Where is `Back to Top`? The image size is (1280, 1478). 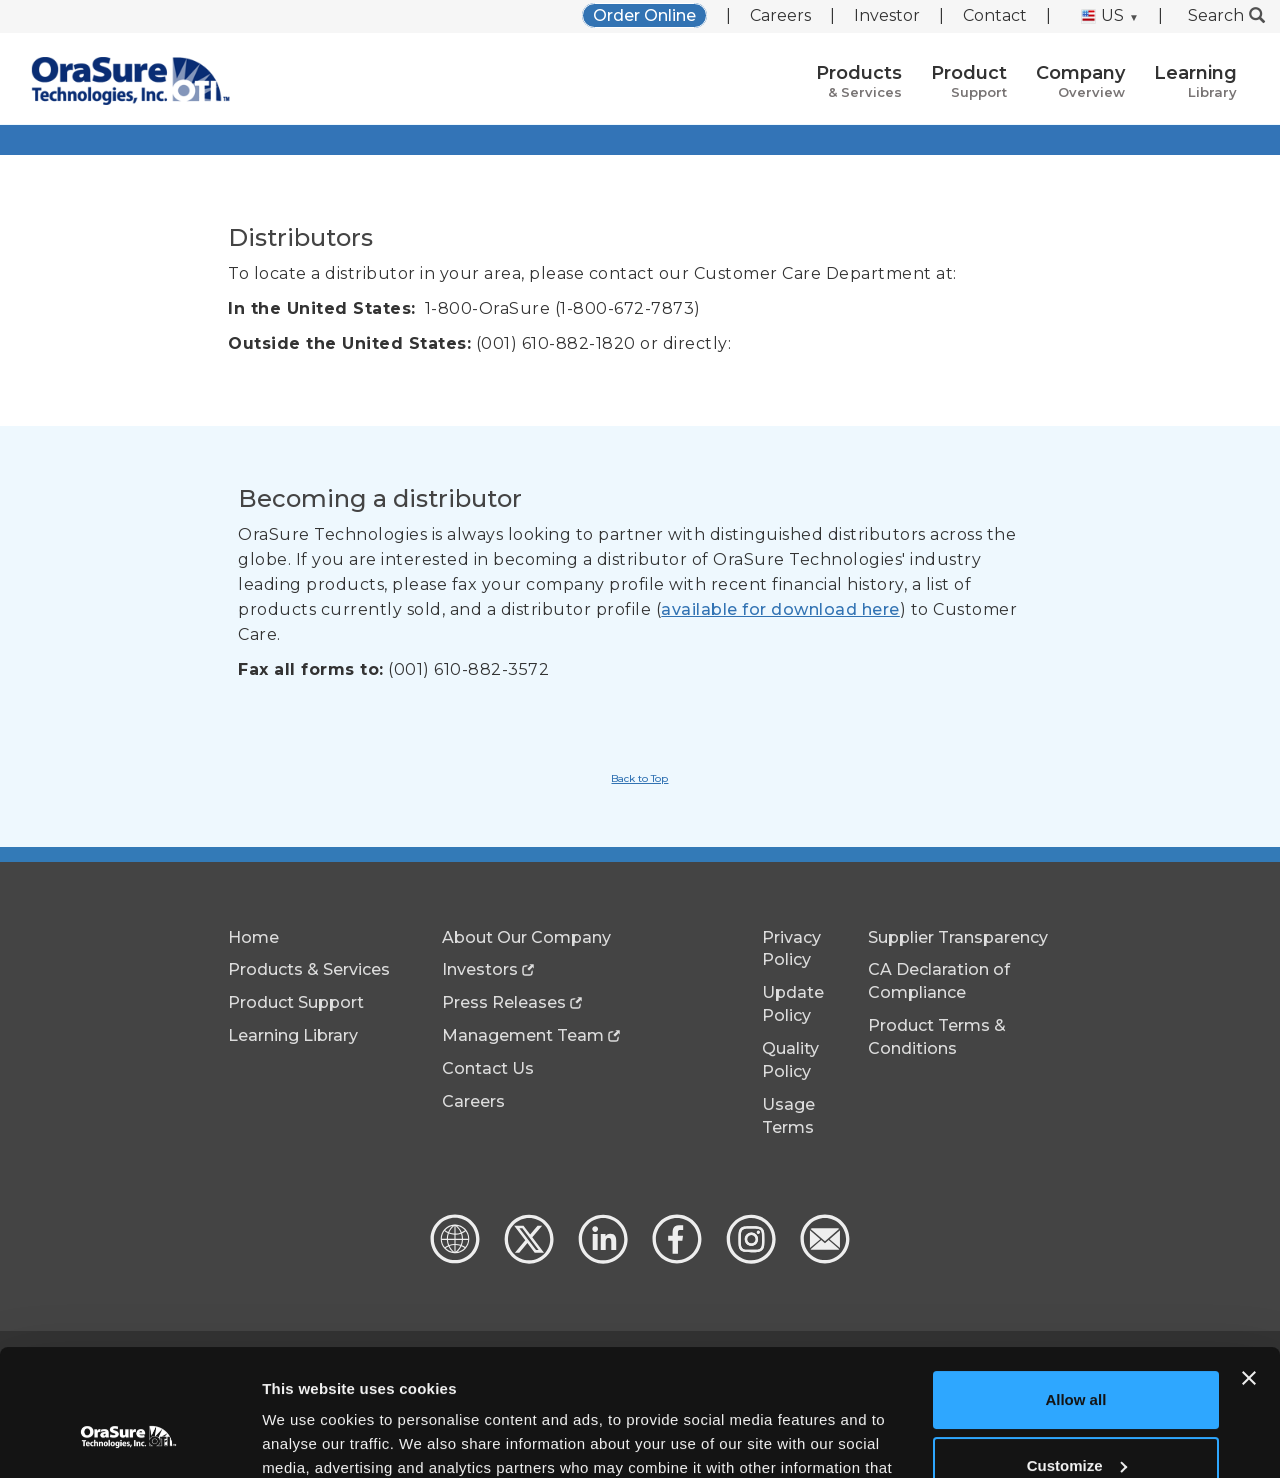
Back to Top is located at coordinates (639, 778).